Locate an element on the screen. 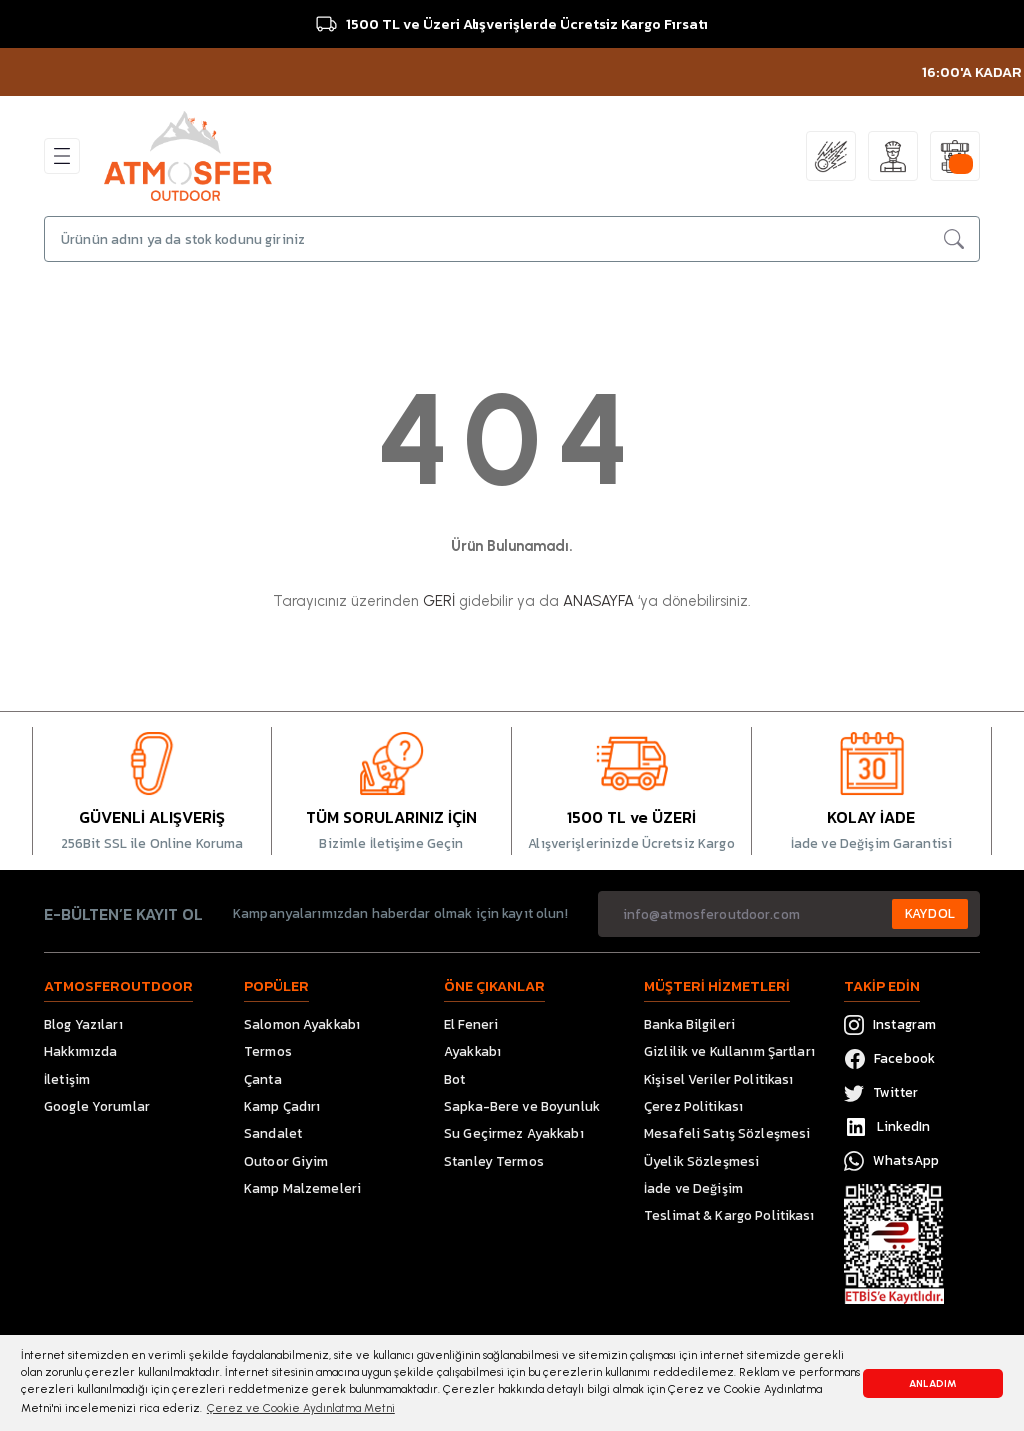  Sandalet is located at coordinates (273, 1133).